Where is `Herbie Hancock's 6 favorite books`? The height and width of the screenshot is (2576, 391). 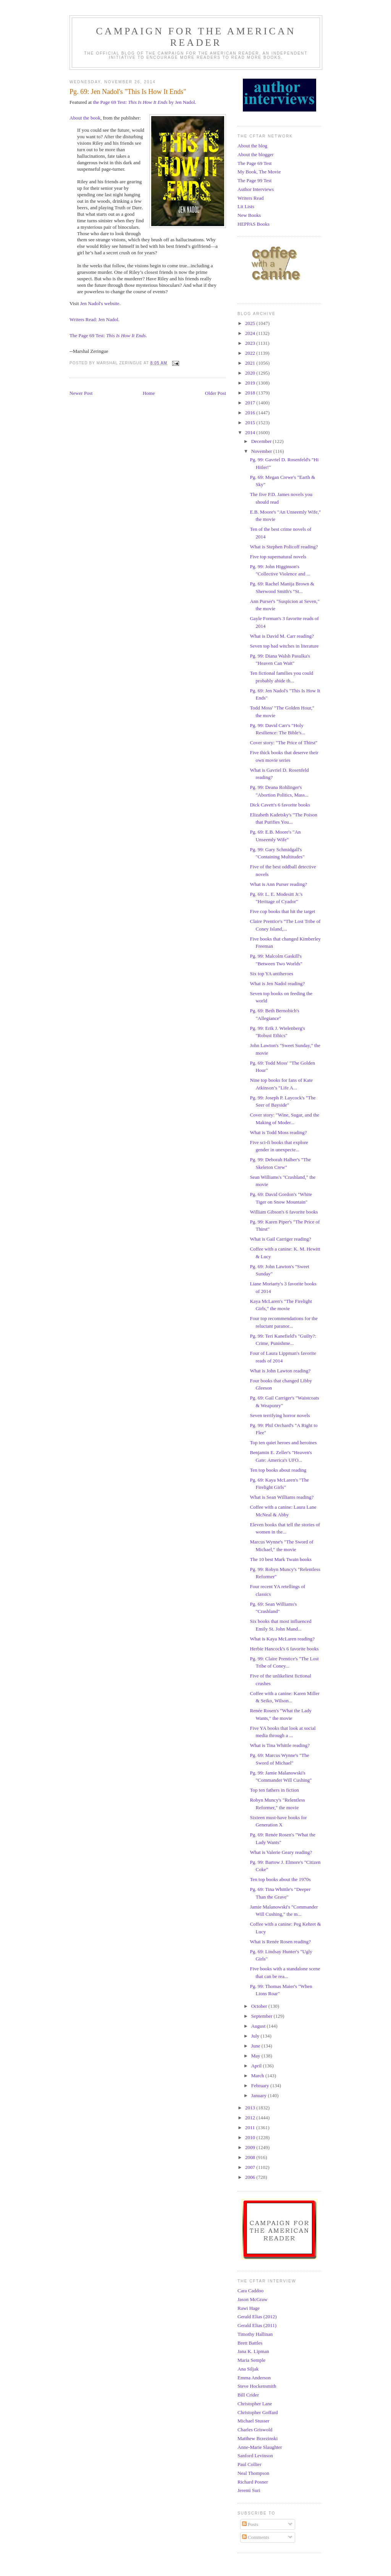
Herbie Hancock's 6 favorite books is located at coordinates (284, 1649).